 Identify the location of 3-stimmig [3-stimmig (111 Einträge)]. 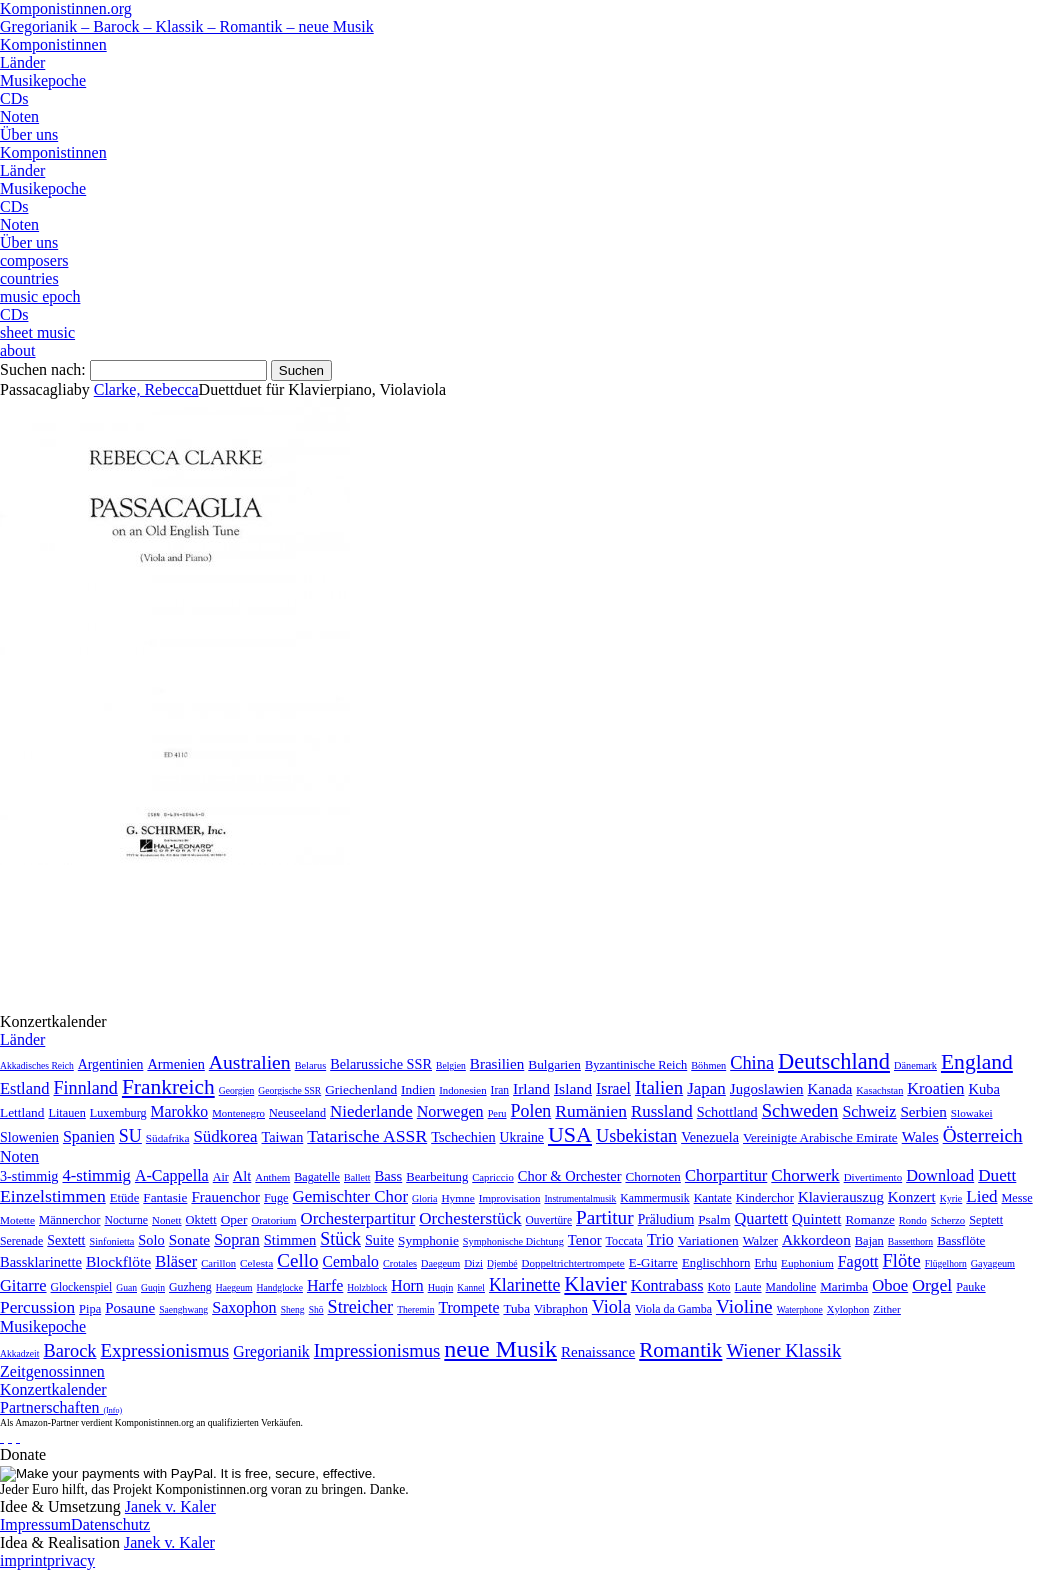
(29, 1176).